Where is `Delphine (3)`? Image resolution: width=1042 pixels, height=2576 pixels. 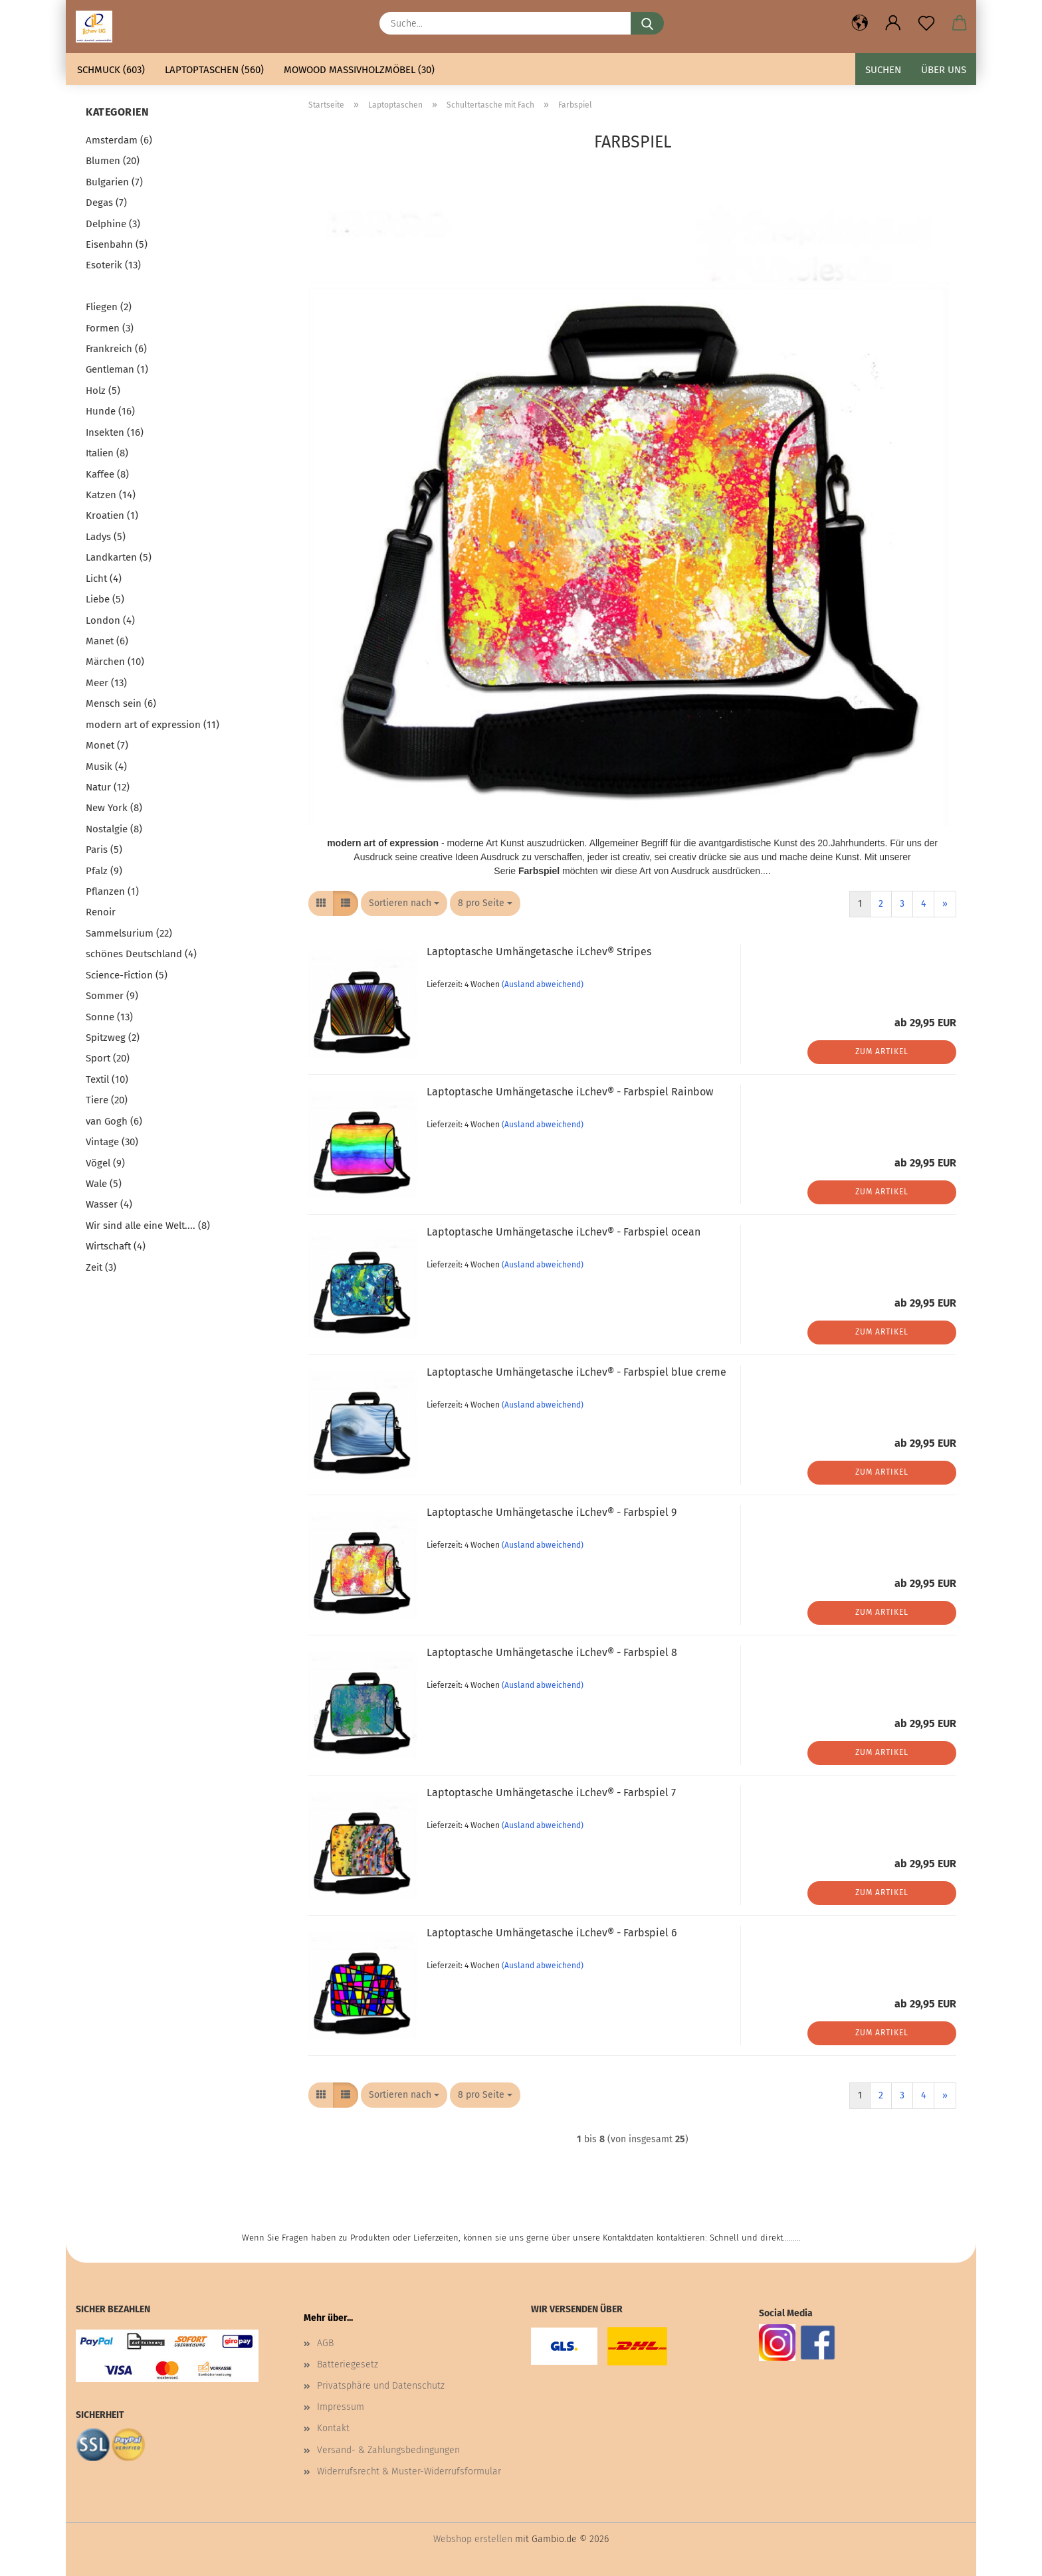
Delphine (3) is located at coordinates (113, 224).